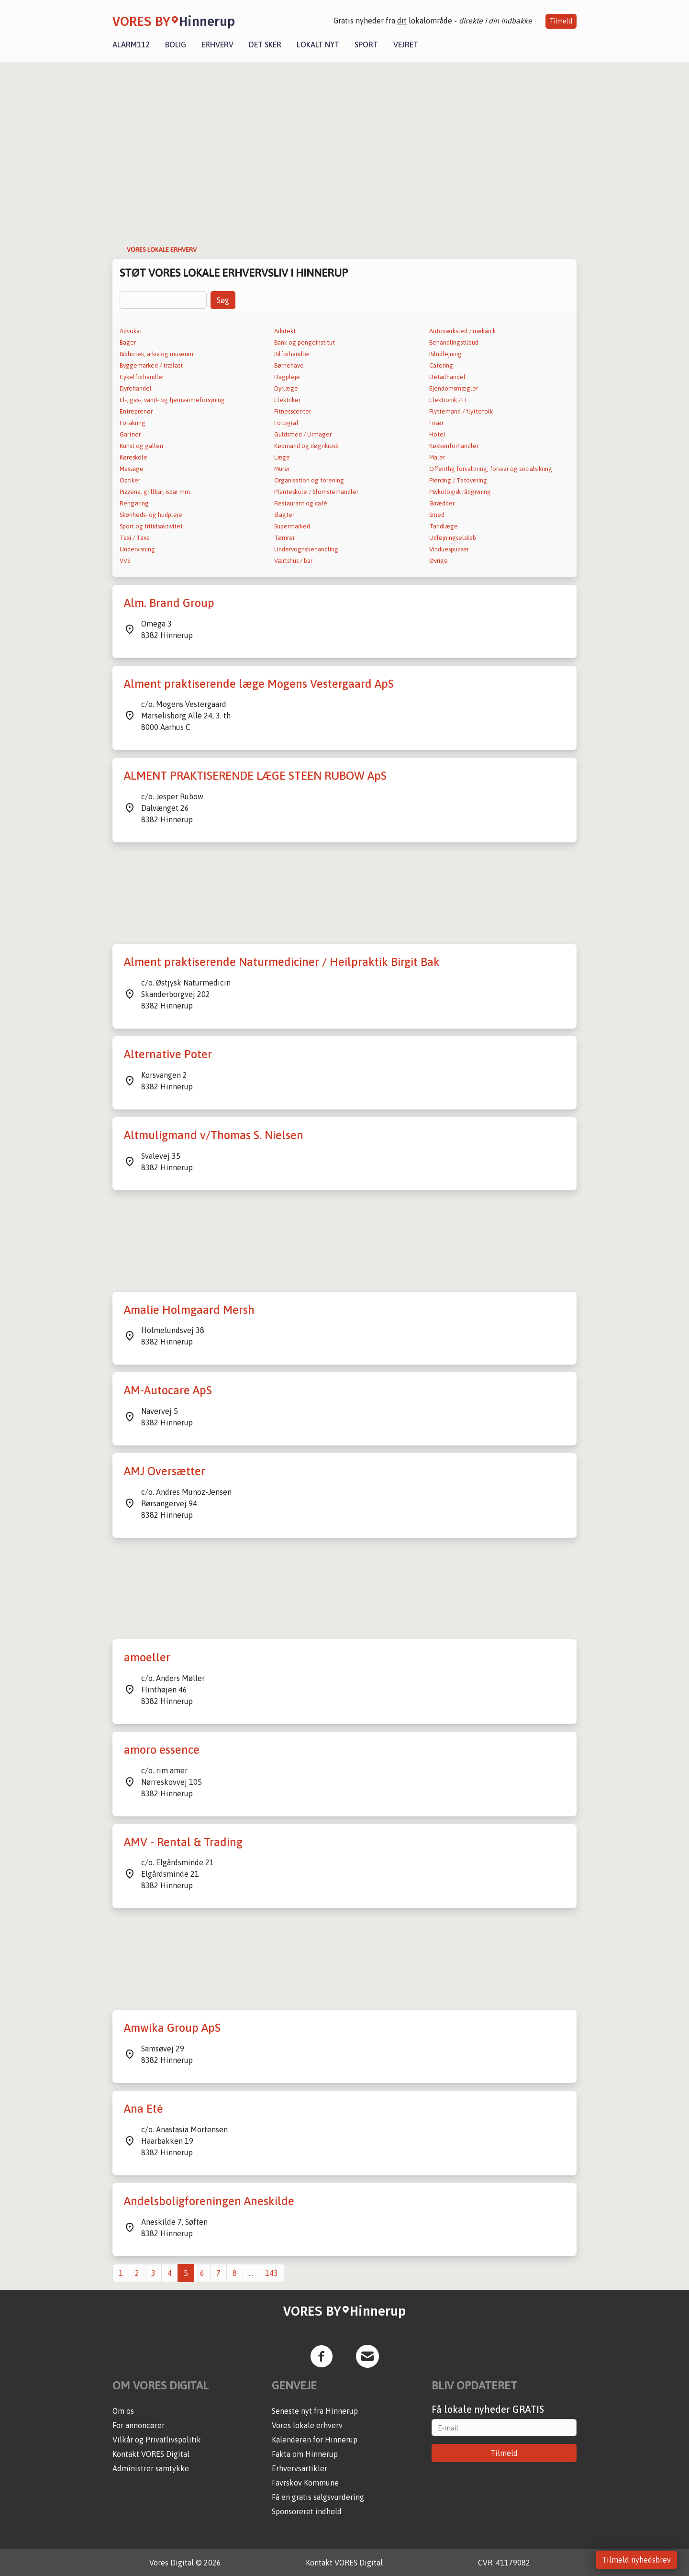 This screenshot has width=689, height=2576. What do you see at coordinates (143, 2108) in the screenshot?
I see `Ana Eté` at bounding box center [143, 2108].